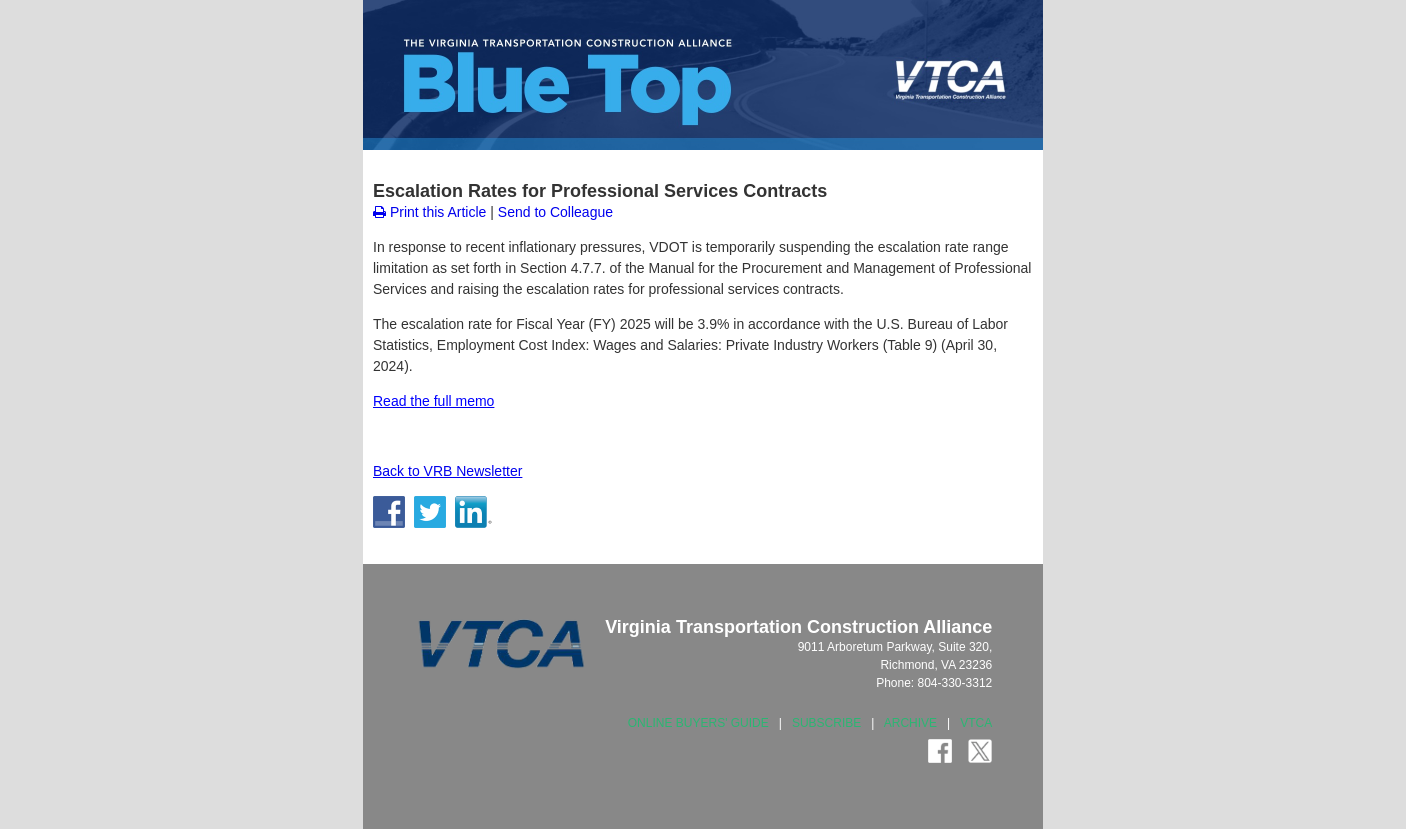 The height and width of the screenshot is (829, 1406). What do you see at coordinates (447, 471) in the screenshot?
I see `Back to VRB Newsletter` at bounding box center [447, 471].